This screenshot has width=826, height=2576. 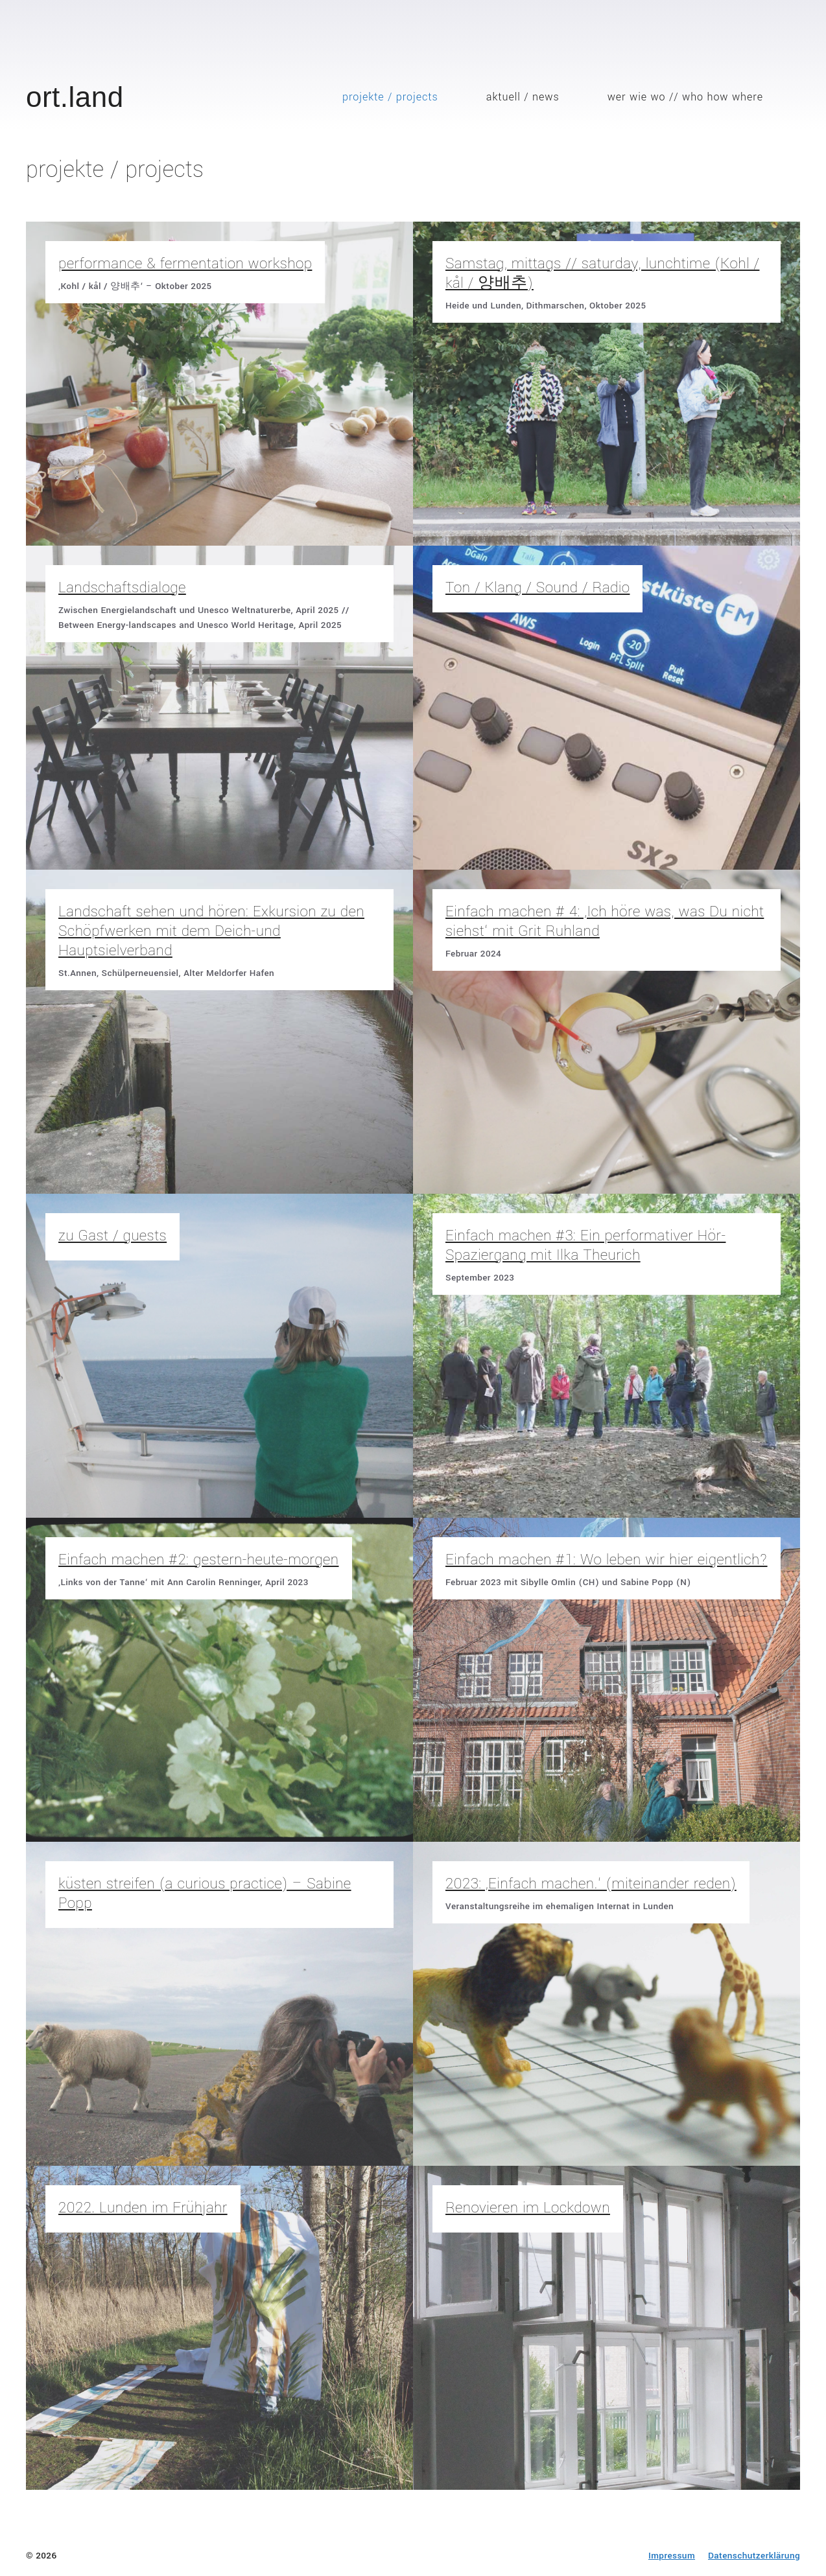 I want to click on Einfach machen # 4: ‚Ich höre was, was Du nicht siehst‘ mit Grit Ruhland, so click(x=604, y=921).